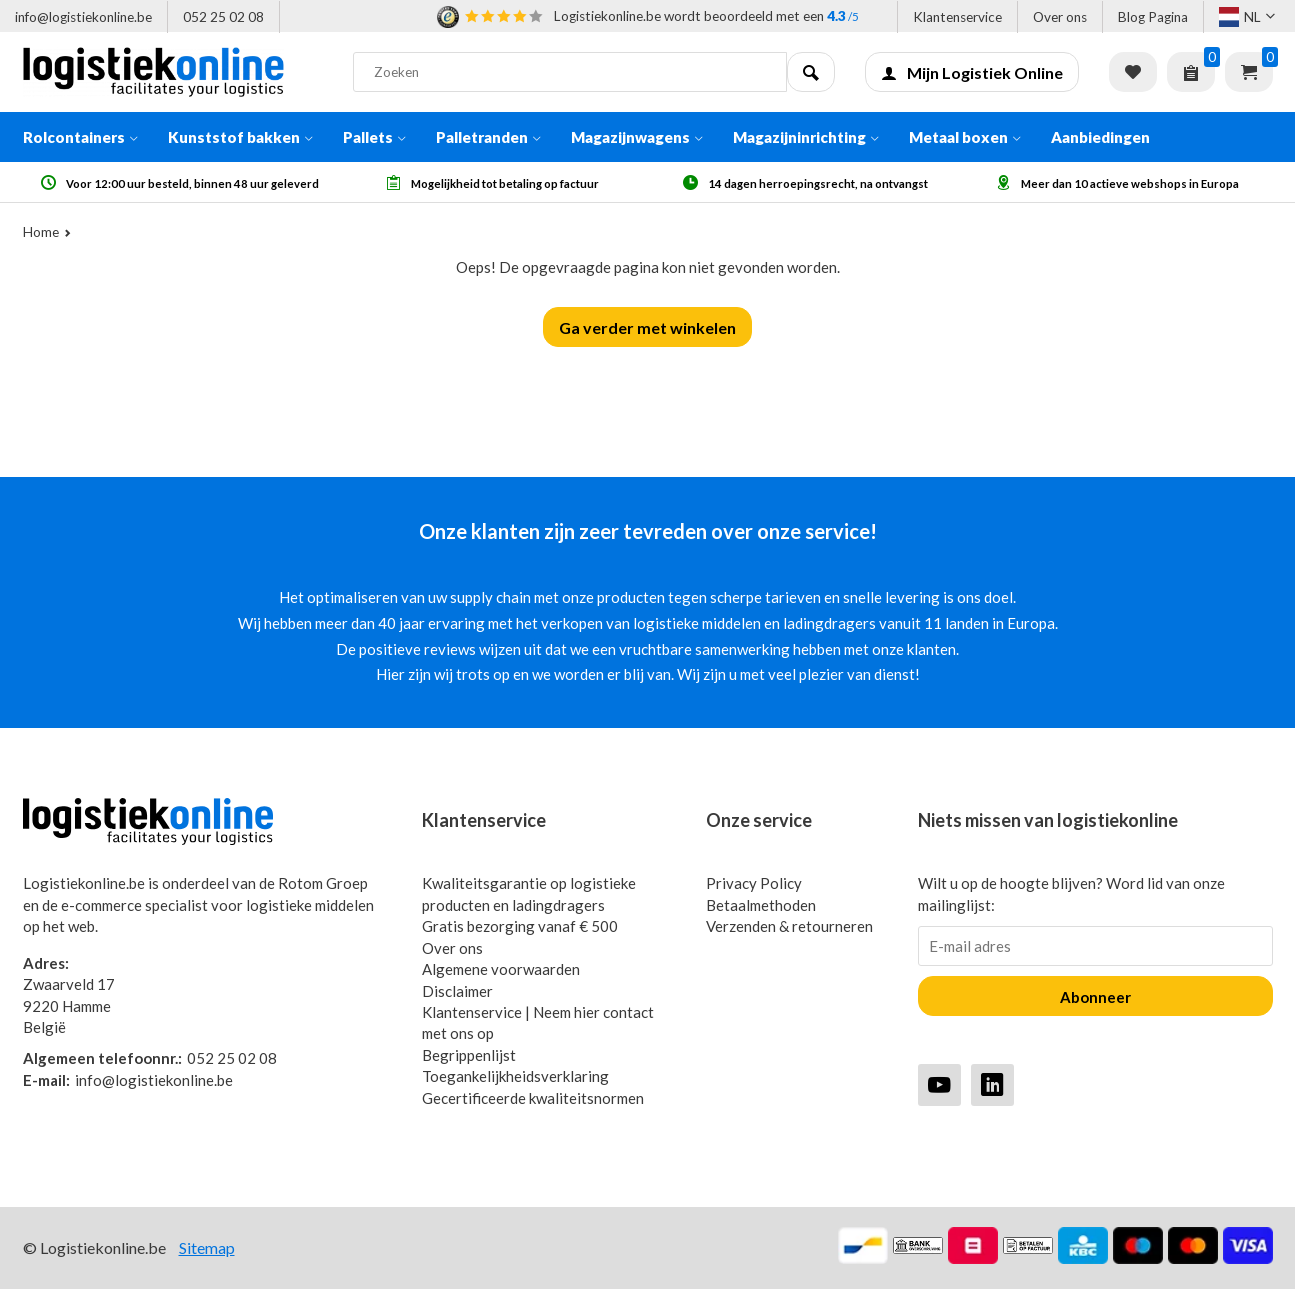  What do you see at coordinates (972, 72) in the screenshot?
I see `Mijn Logistiek Online` at bounding box center [972, 72].